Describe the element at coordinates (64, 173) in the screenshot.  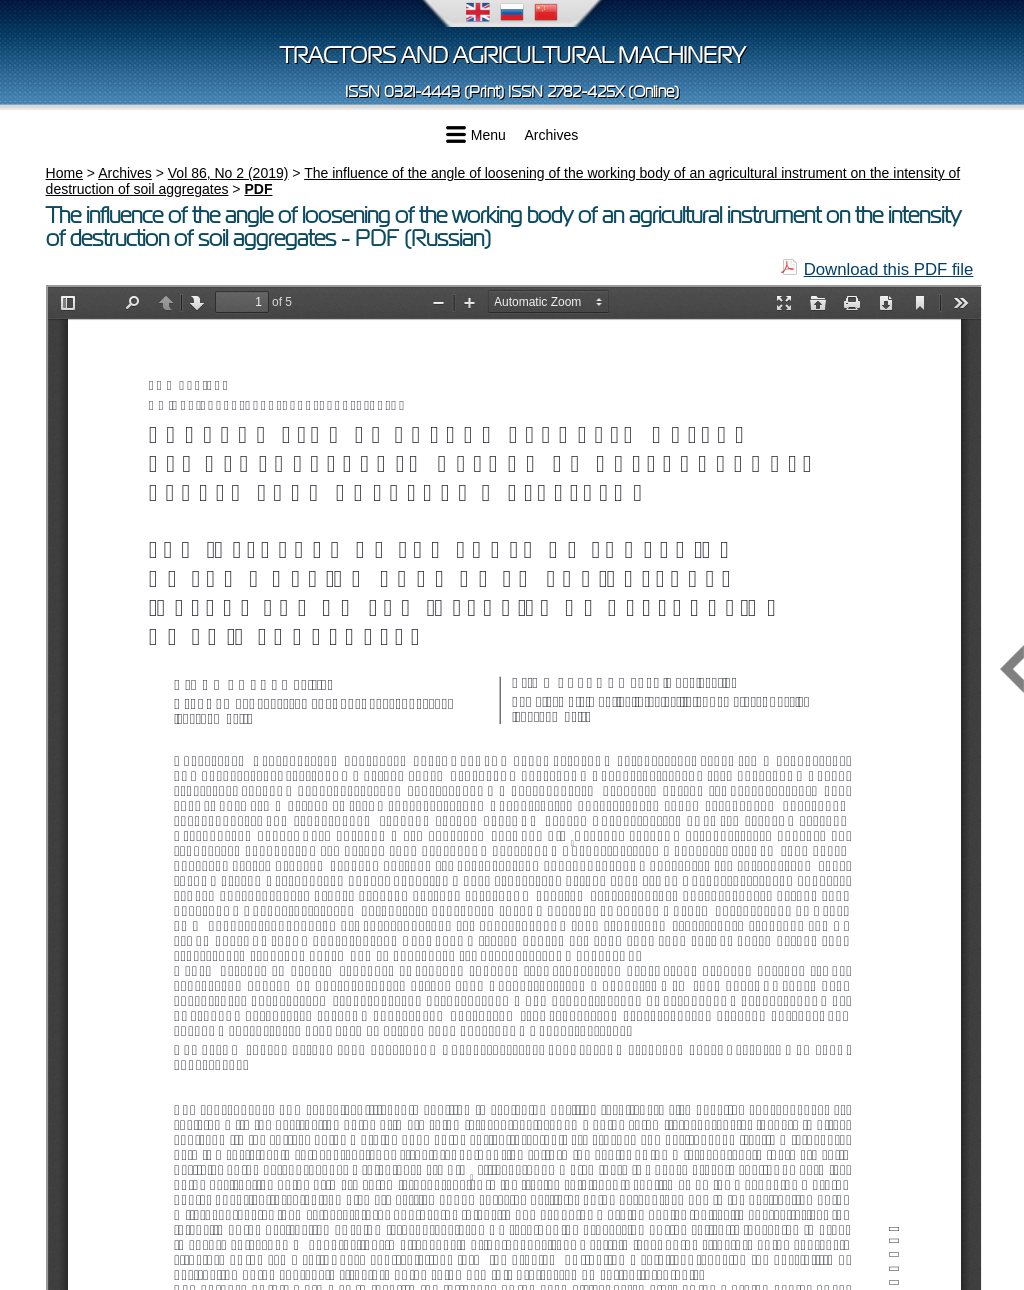
I see `Home` at that location.